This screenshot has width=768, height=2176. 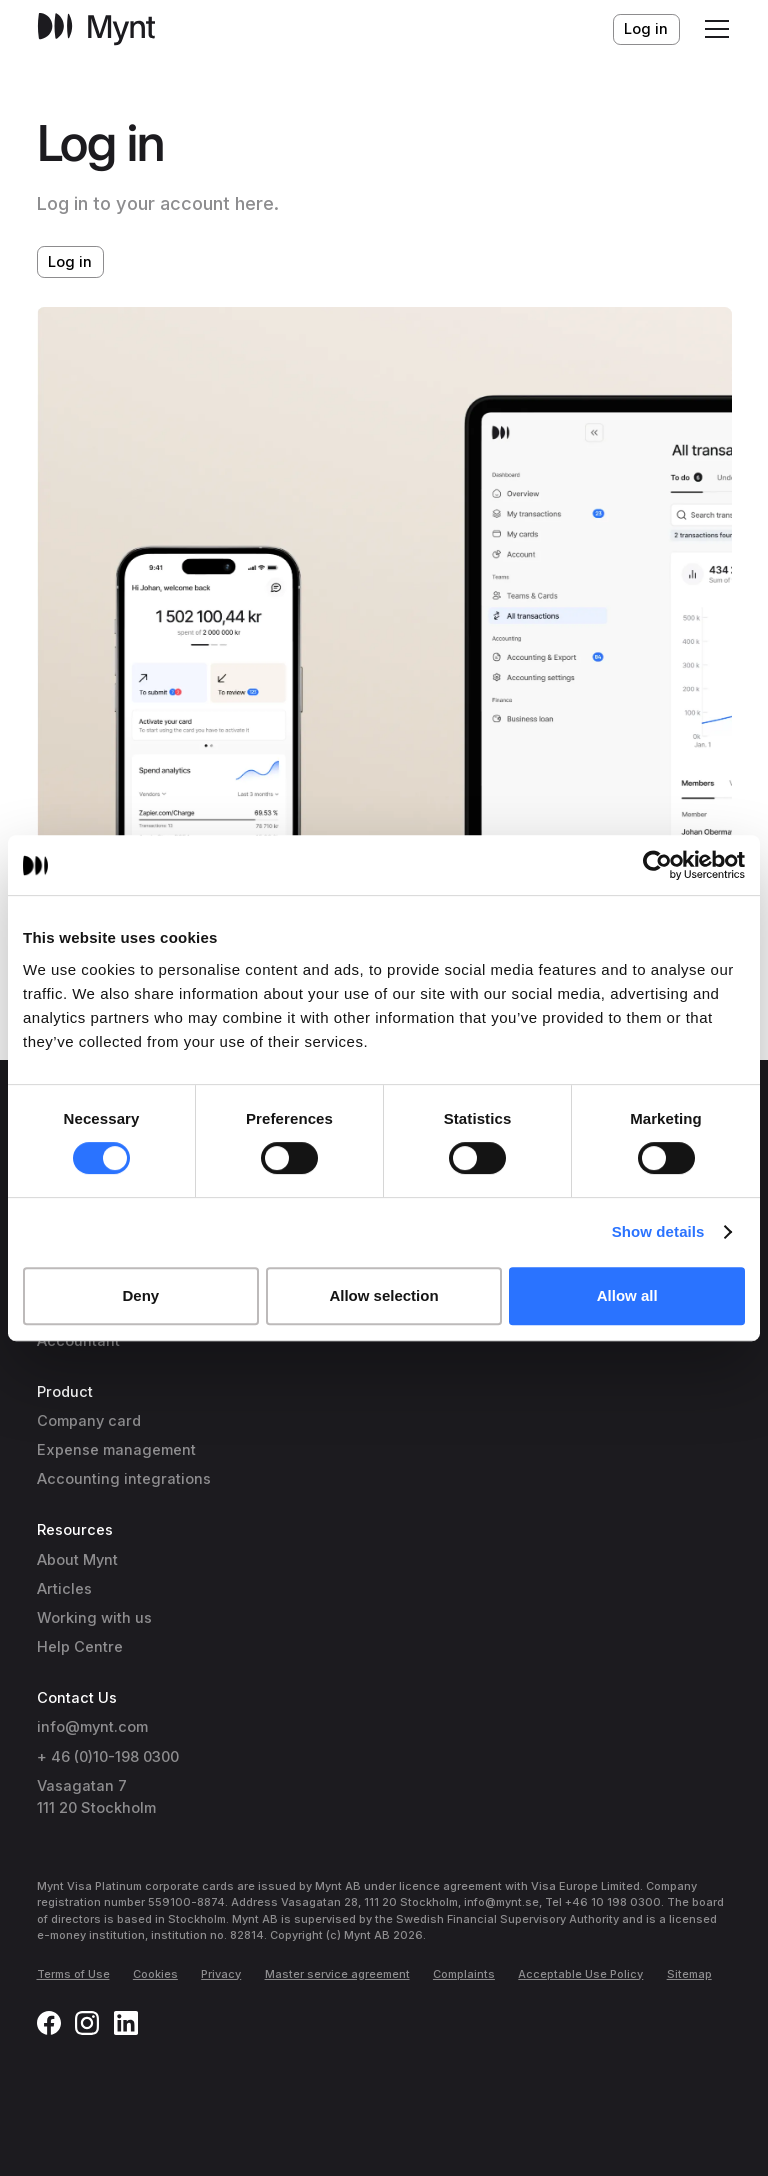 I want to click on Terms of Use, so click(x=73, y=1974).